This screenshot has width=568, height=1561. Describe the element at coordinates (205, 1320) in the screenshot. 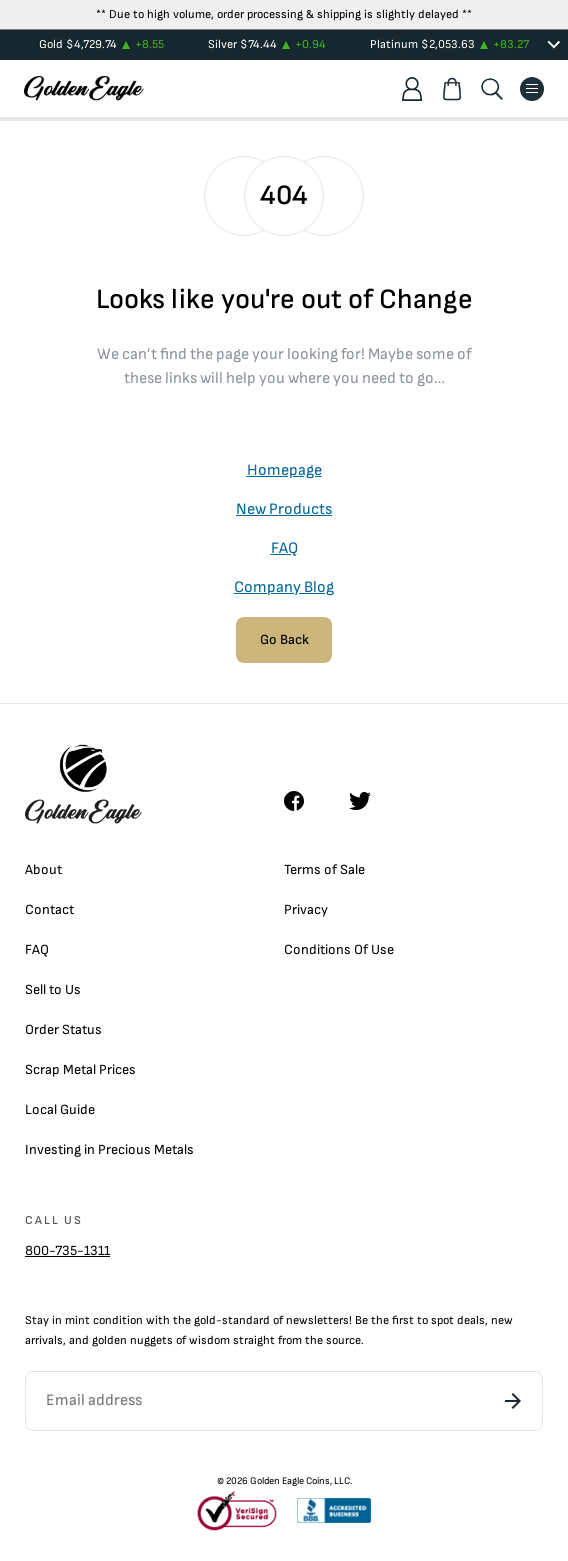

I see `gold` at that location.